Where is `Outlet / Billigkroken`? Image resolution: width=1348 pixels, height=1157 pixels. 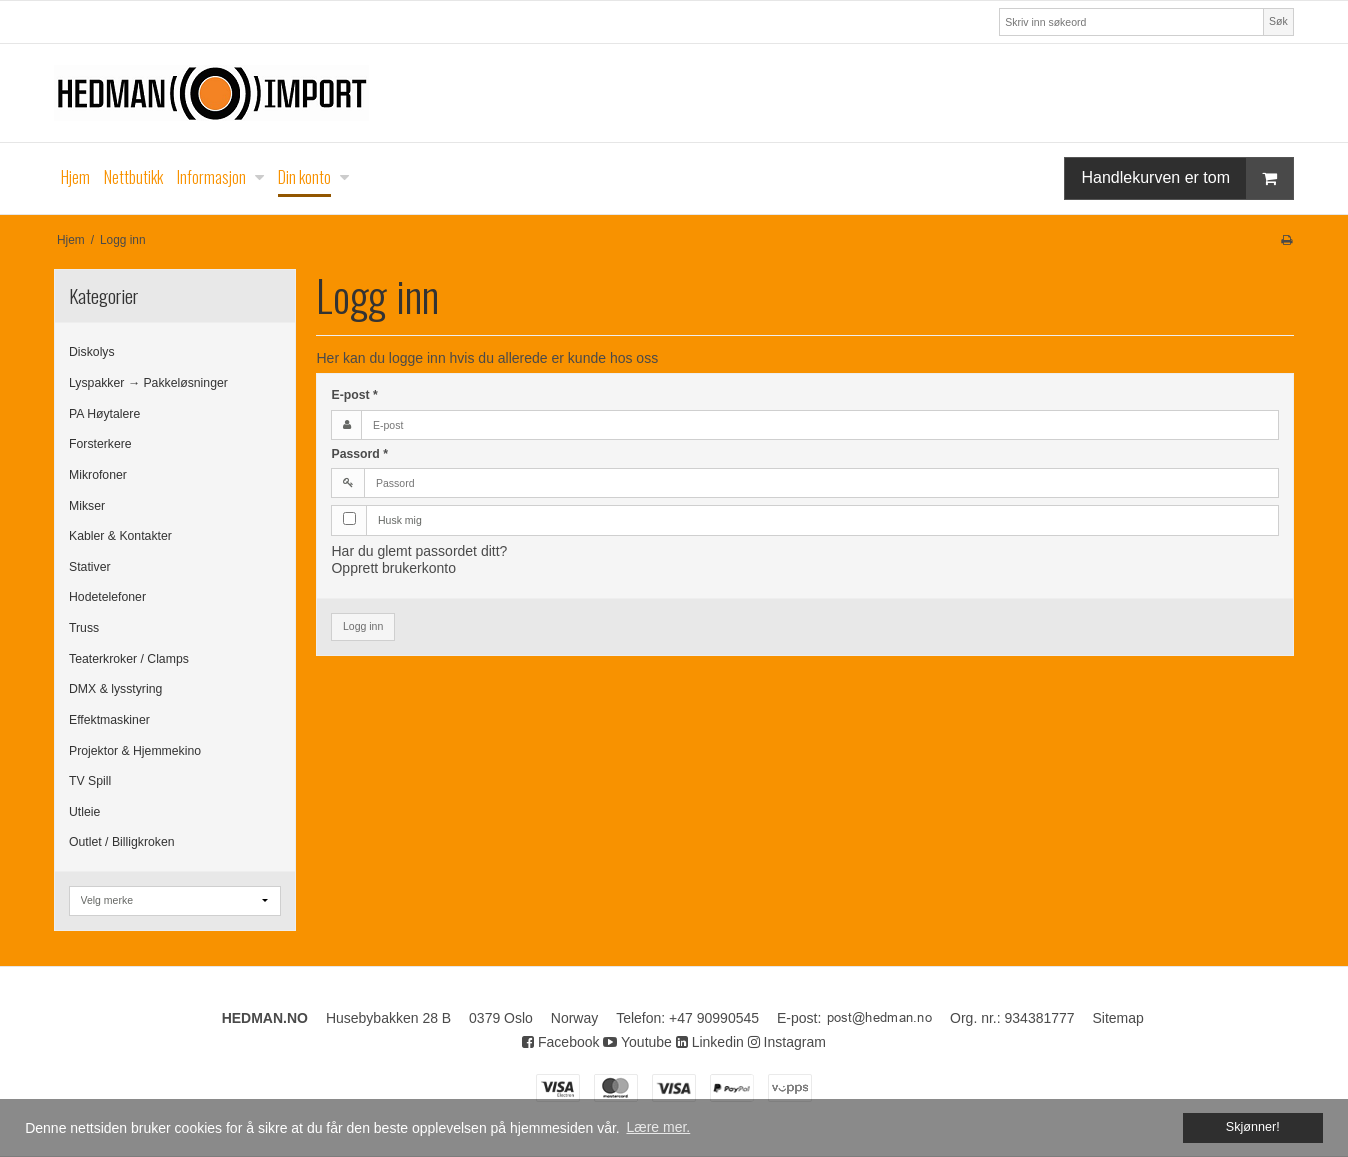
Outlet / Billigkroken is located at coordinates (122, 842).